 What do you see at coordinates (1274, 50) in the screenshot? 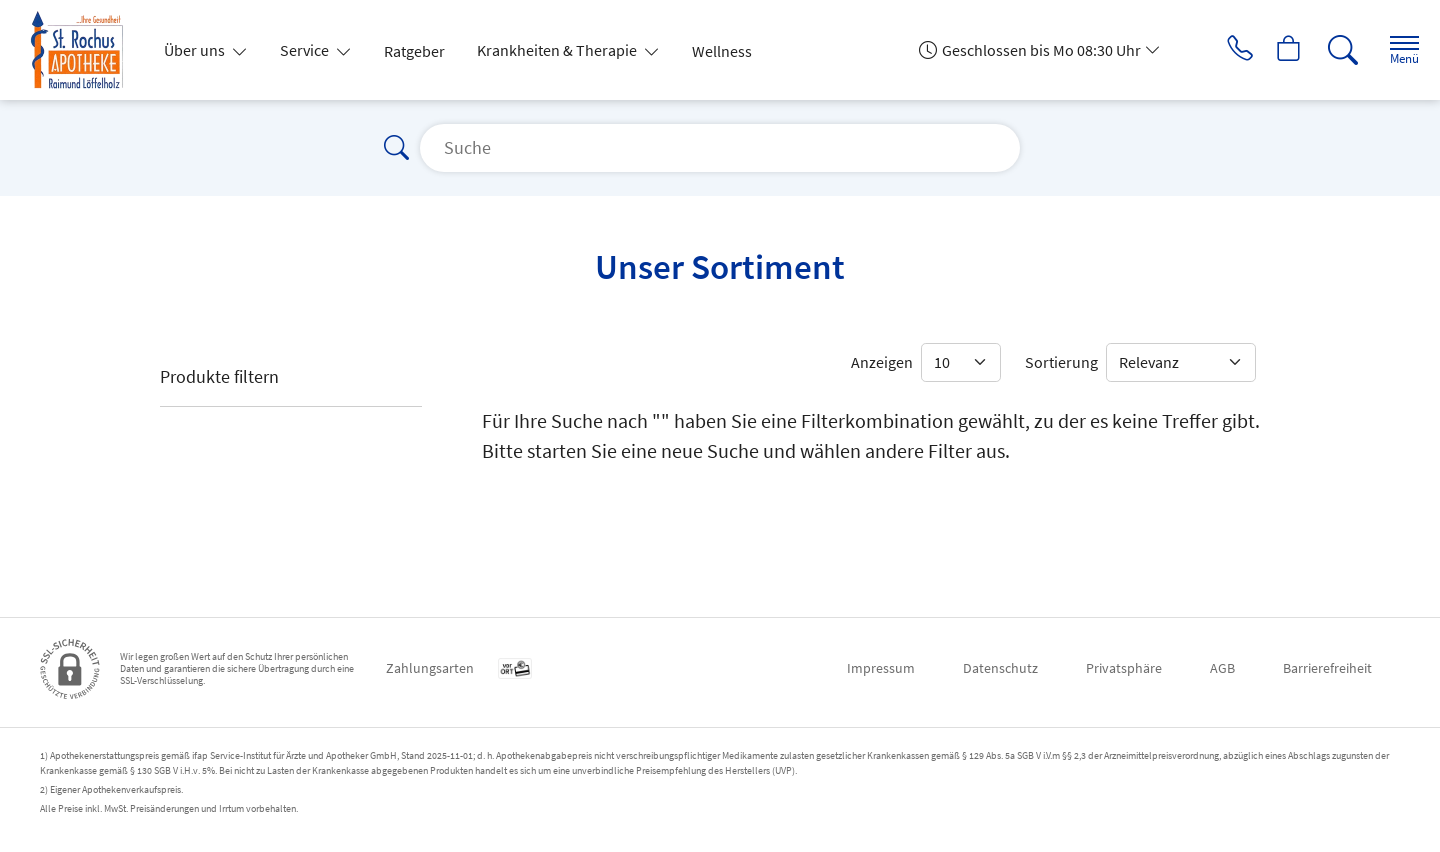
I see `[Hier Warenkorb öffnen]` at bounding box center [1274, 50].